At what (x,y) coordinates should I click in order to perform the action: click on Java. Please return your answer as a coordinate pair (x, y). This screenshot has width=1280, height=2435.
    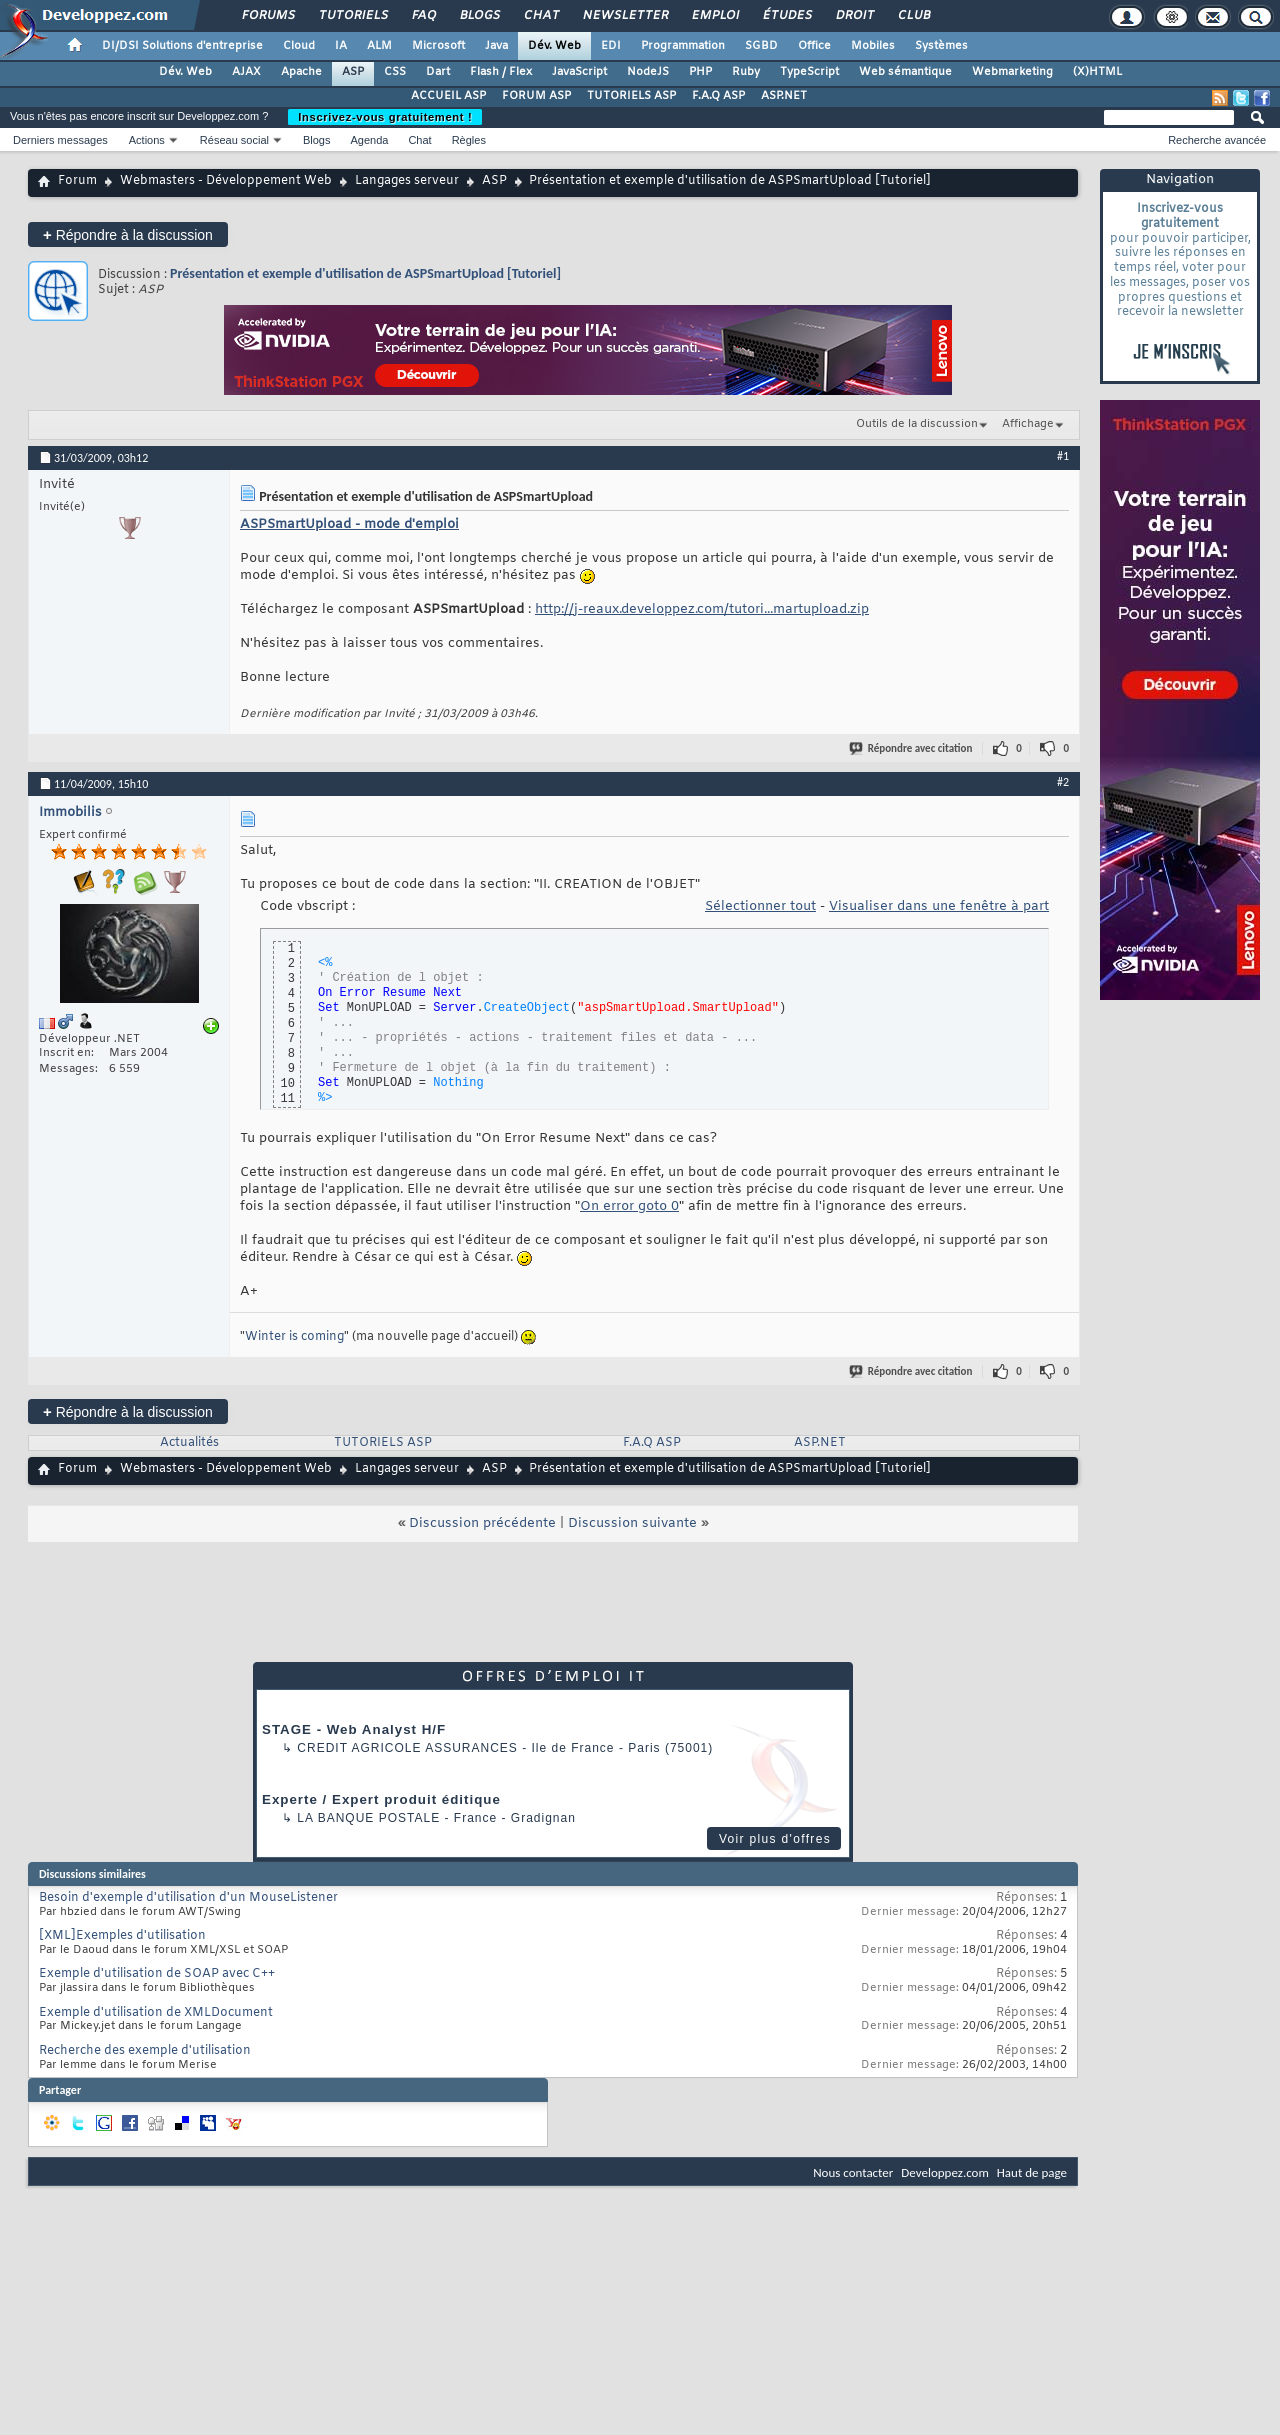
    Looking at the image, I should click on (496, 46).